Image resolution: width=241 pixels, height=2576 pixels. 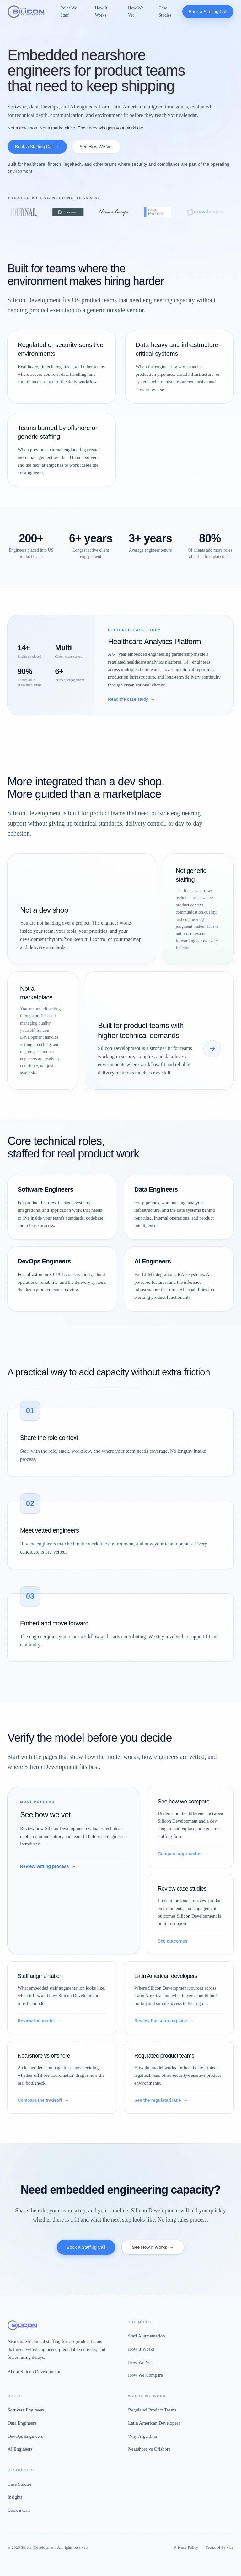 I want to click on Staff Augmentation, so click(x=146, y=2335).